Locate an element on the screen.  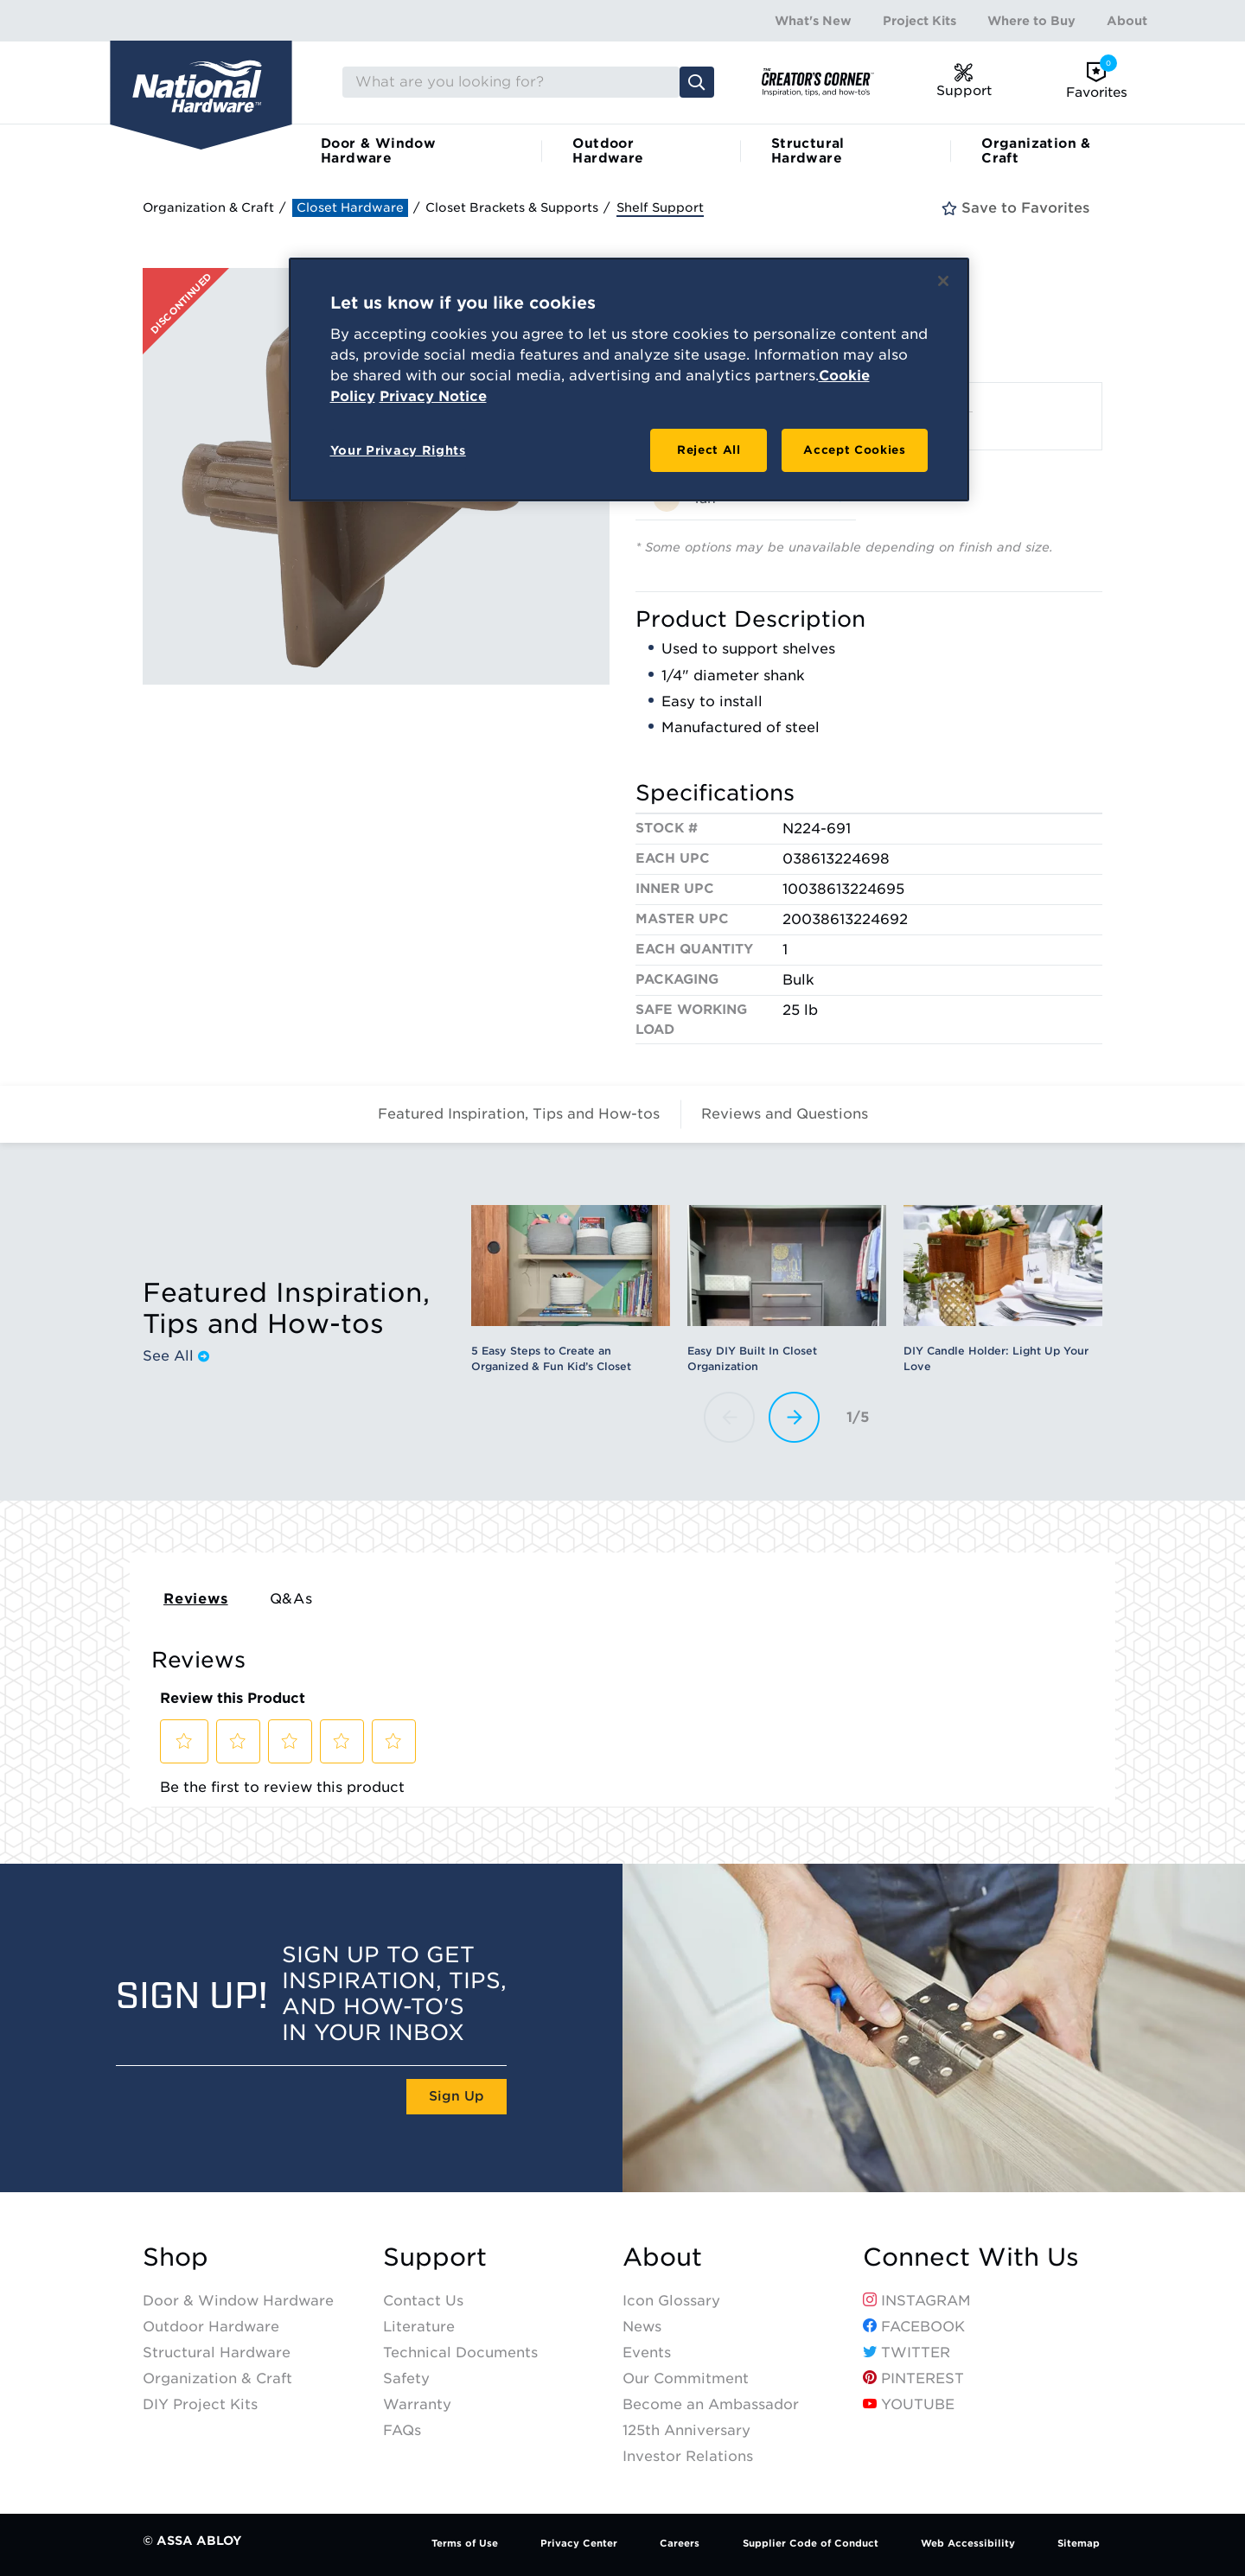
Accept Cookies is located at coordinates (854, 449).